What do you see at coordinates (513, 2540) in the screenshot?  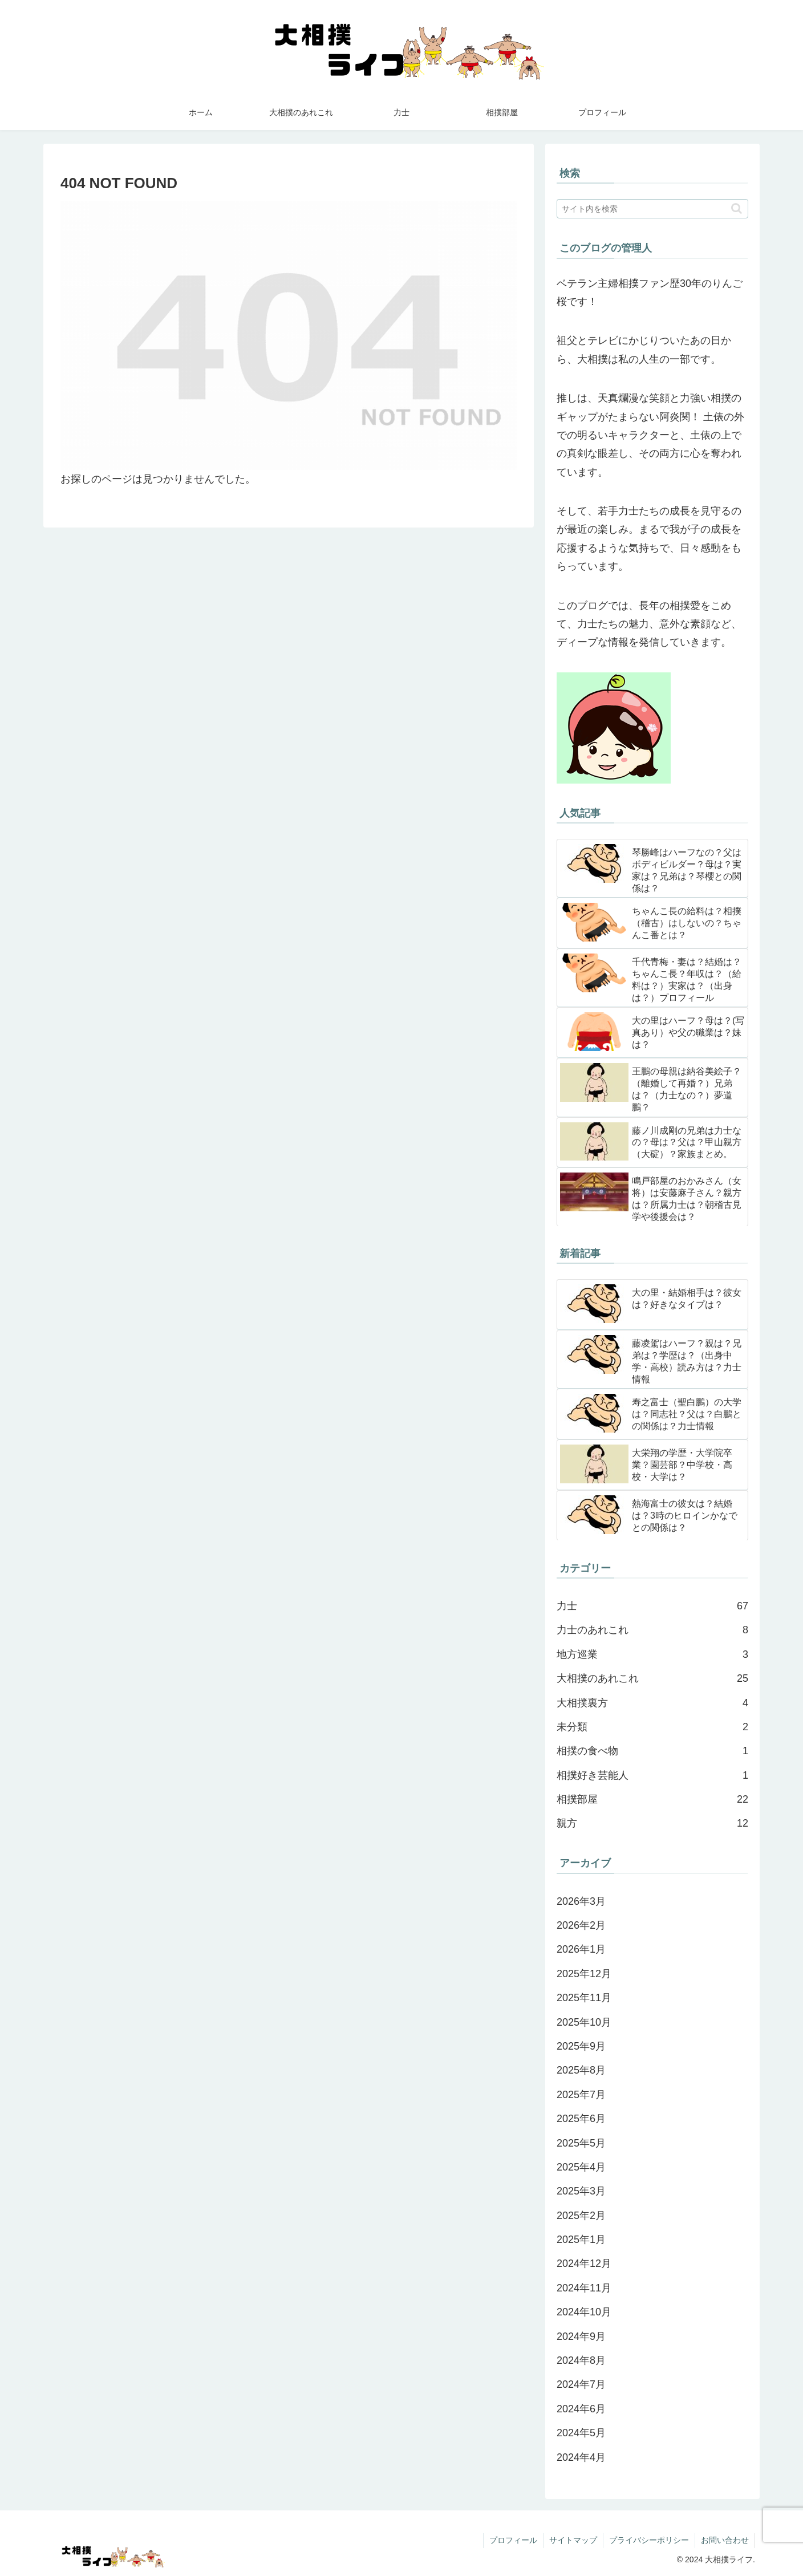 I see `プロフィール` at bounding box center [513, 2540].